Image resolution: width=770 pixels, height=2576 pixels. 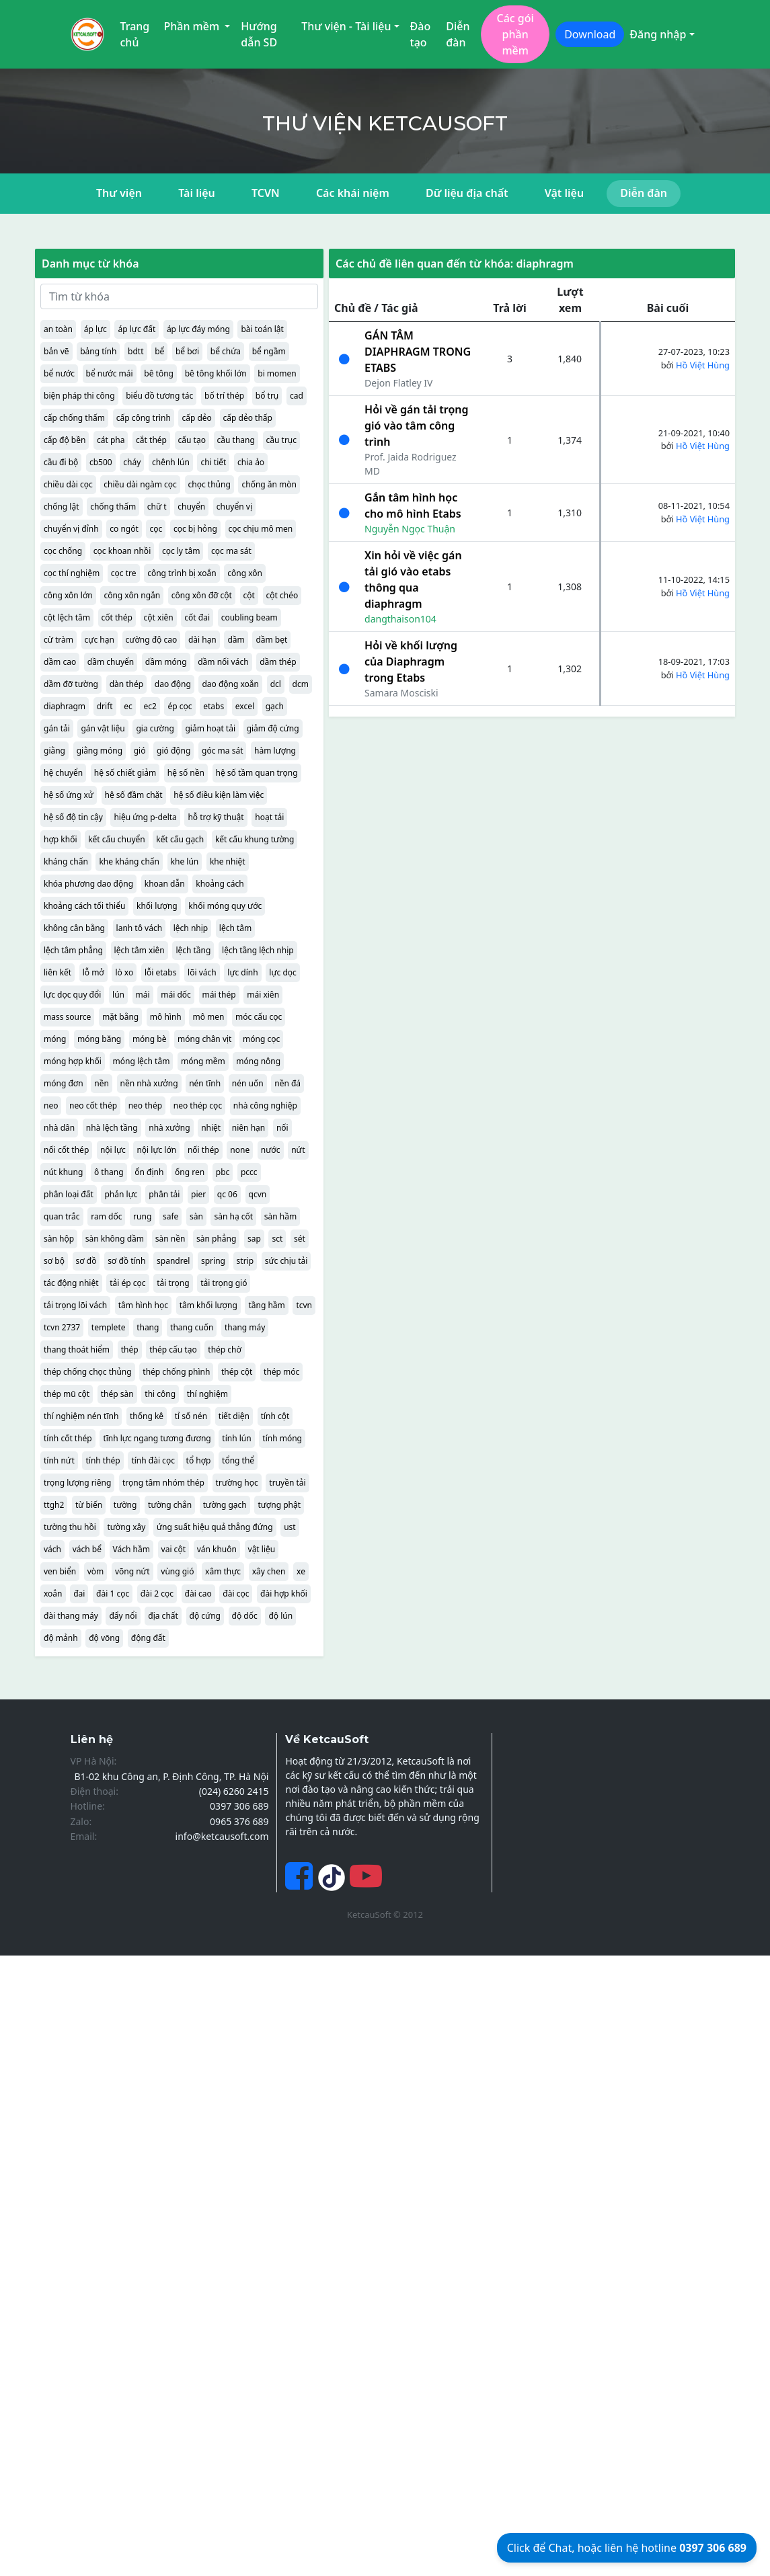 I want to click on GÁN TÂM DIAPHRAGM TRONG ETABS, so click(x=417, y=351).